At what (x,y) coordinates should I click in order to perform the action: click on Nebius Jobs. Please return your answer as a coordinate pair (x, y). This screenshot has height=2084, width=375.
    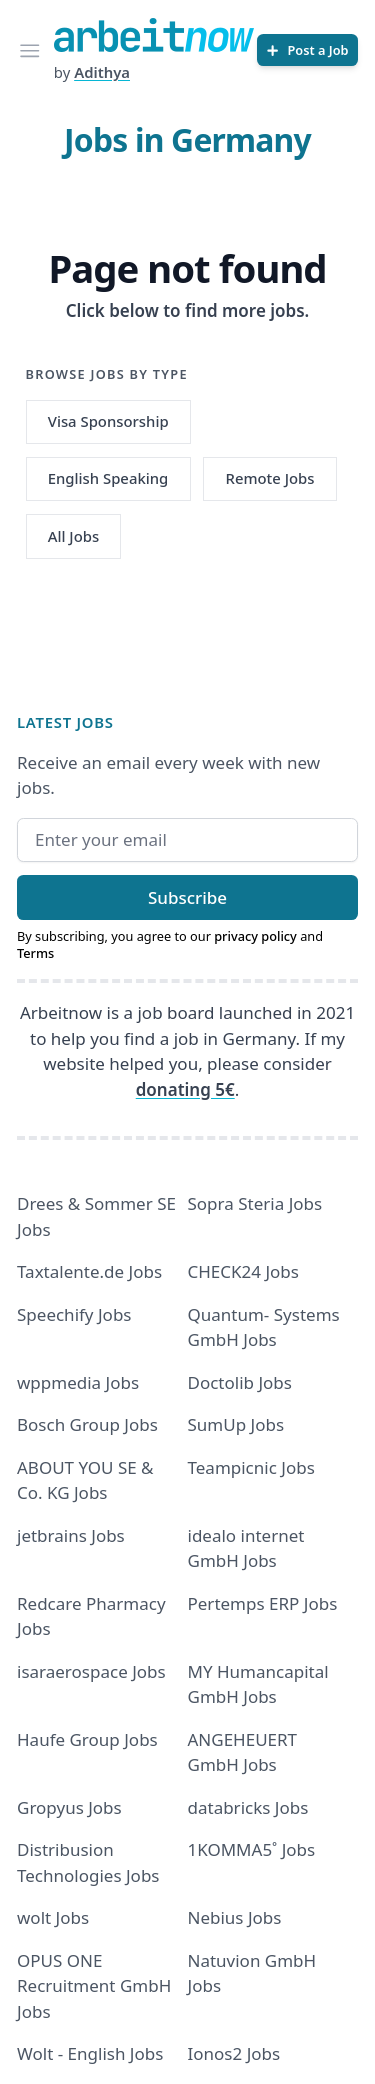
    Looking at the image, I should click on (235, 1917).